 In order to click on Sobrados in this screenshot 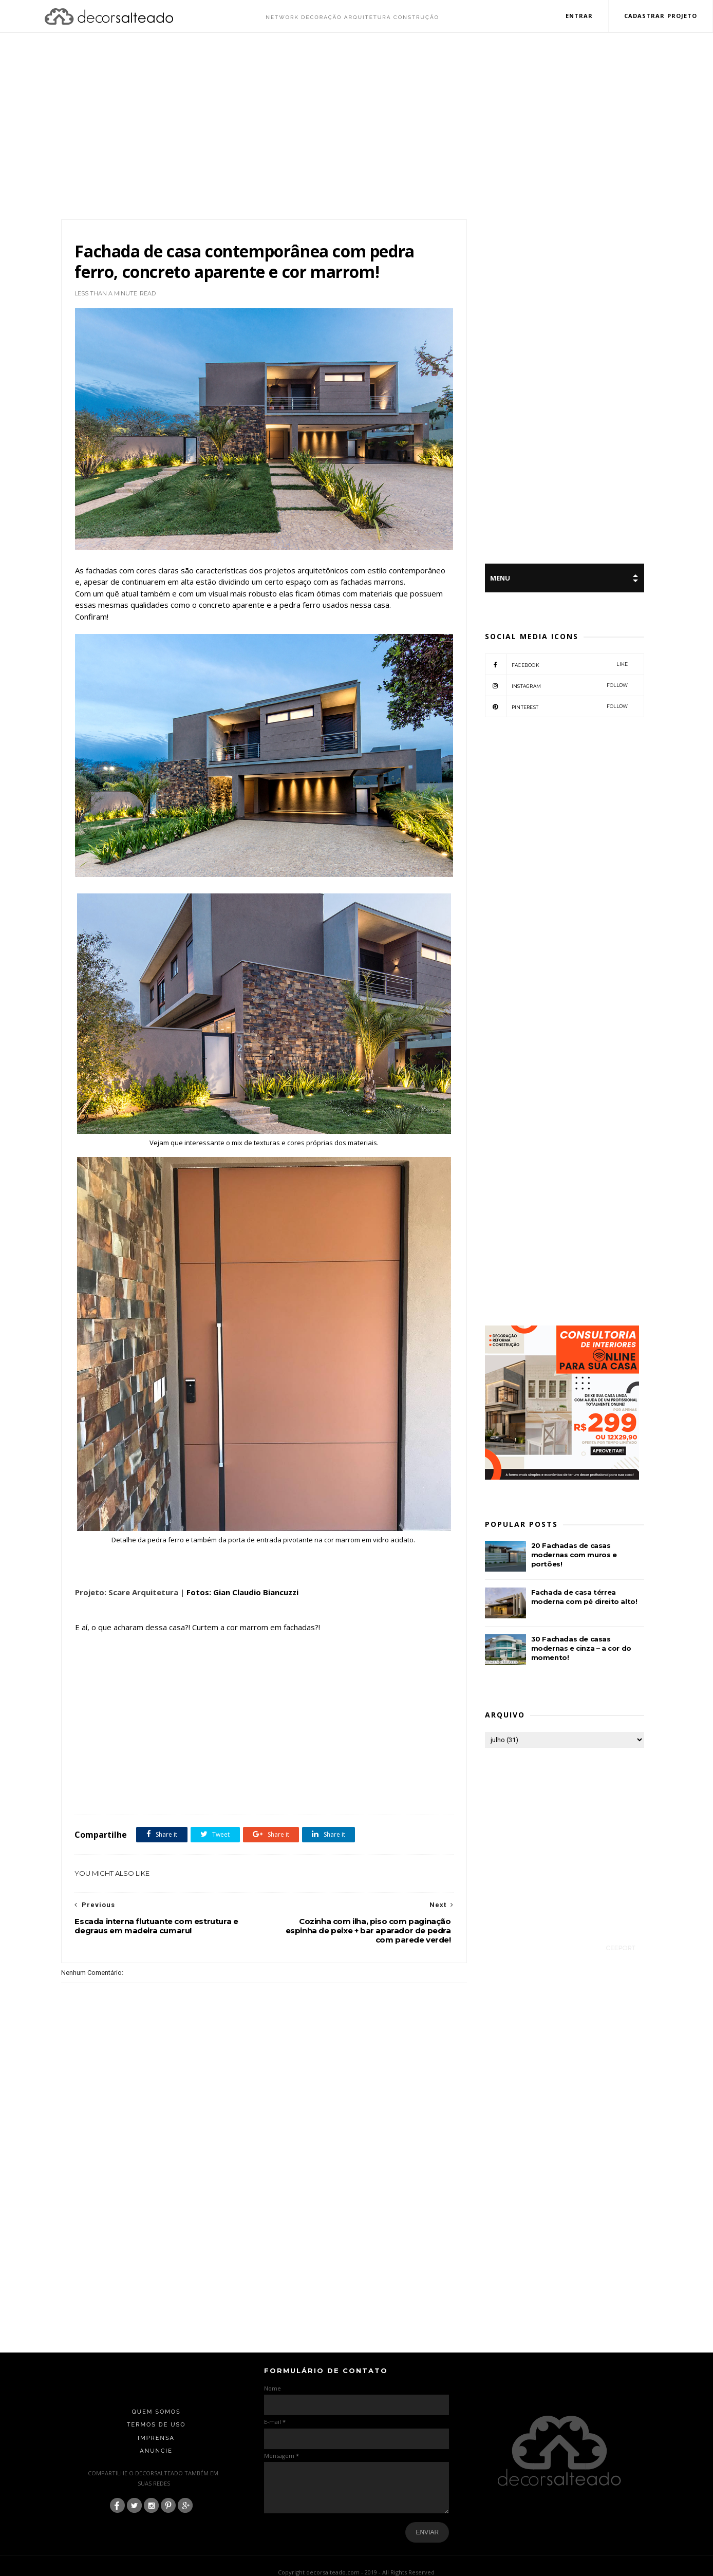, I will do `click(303, 1772)`.